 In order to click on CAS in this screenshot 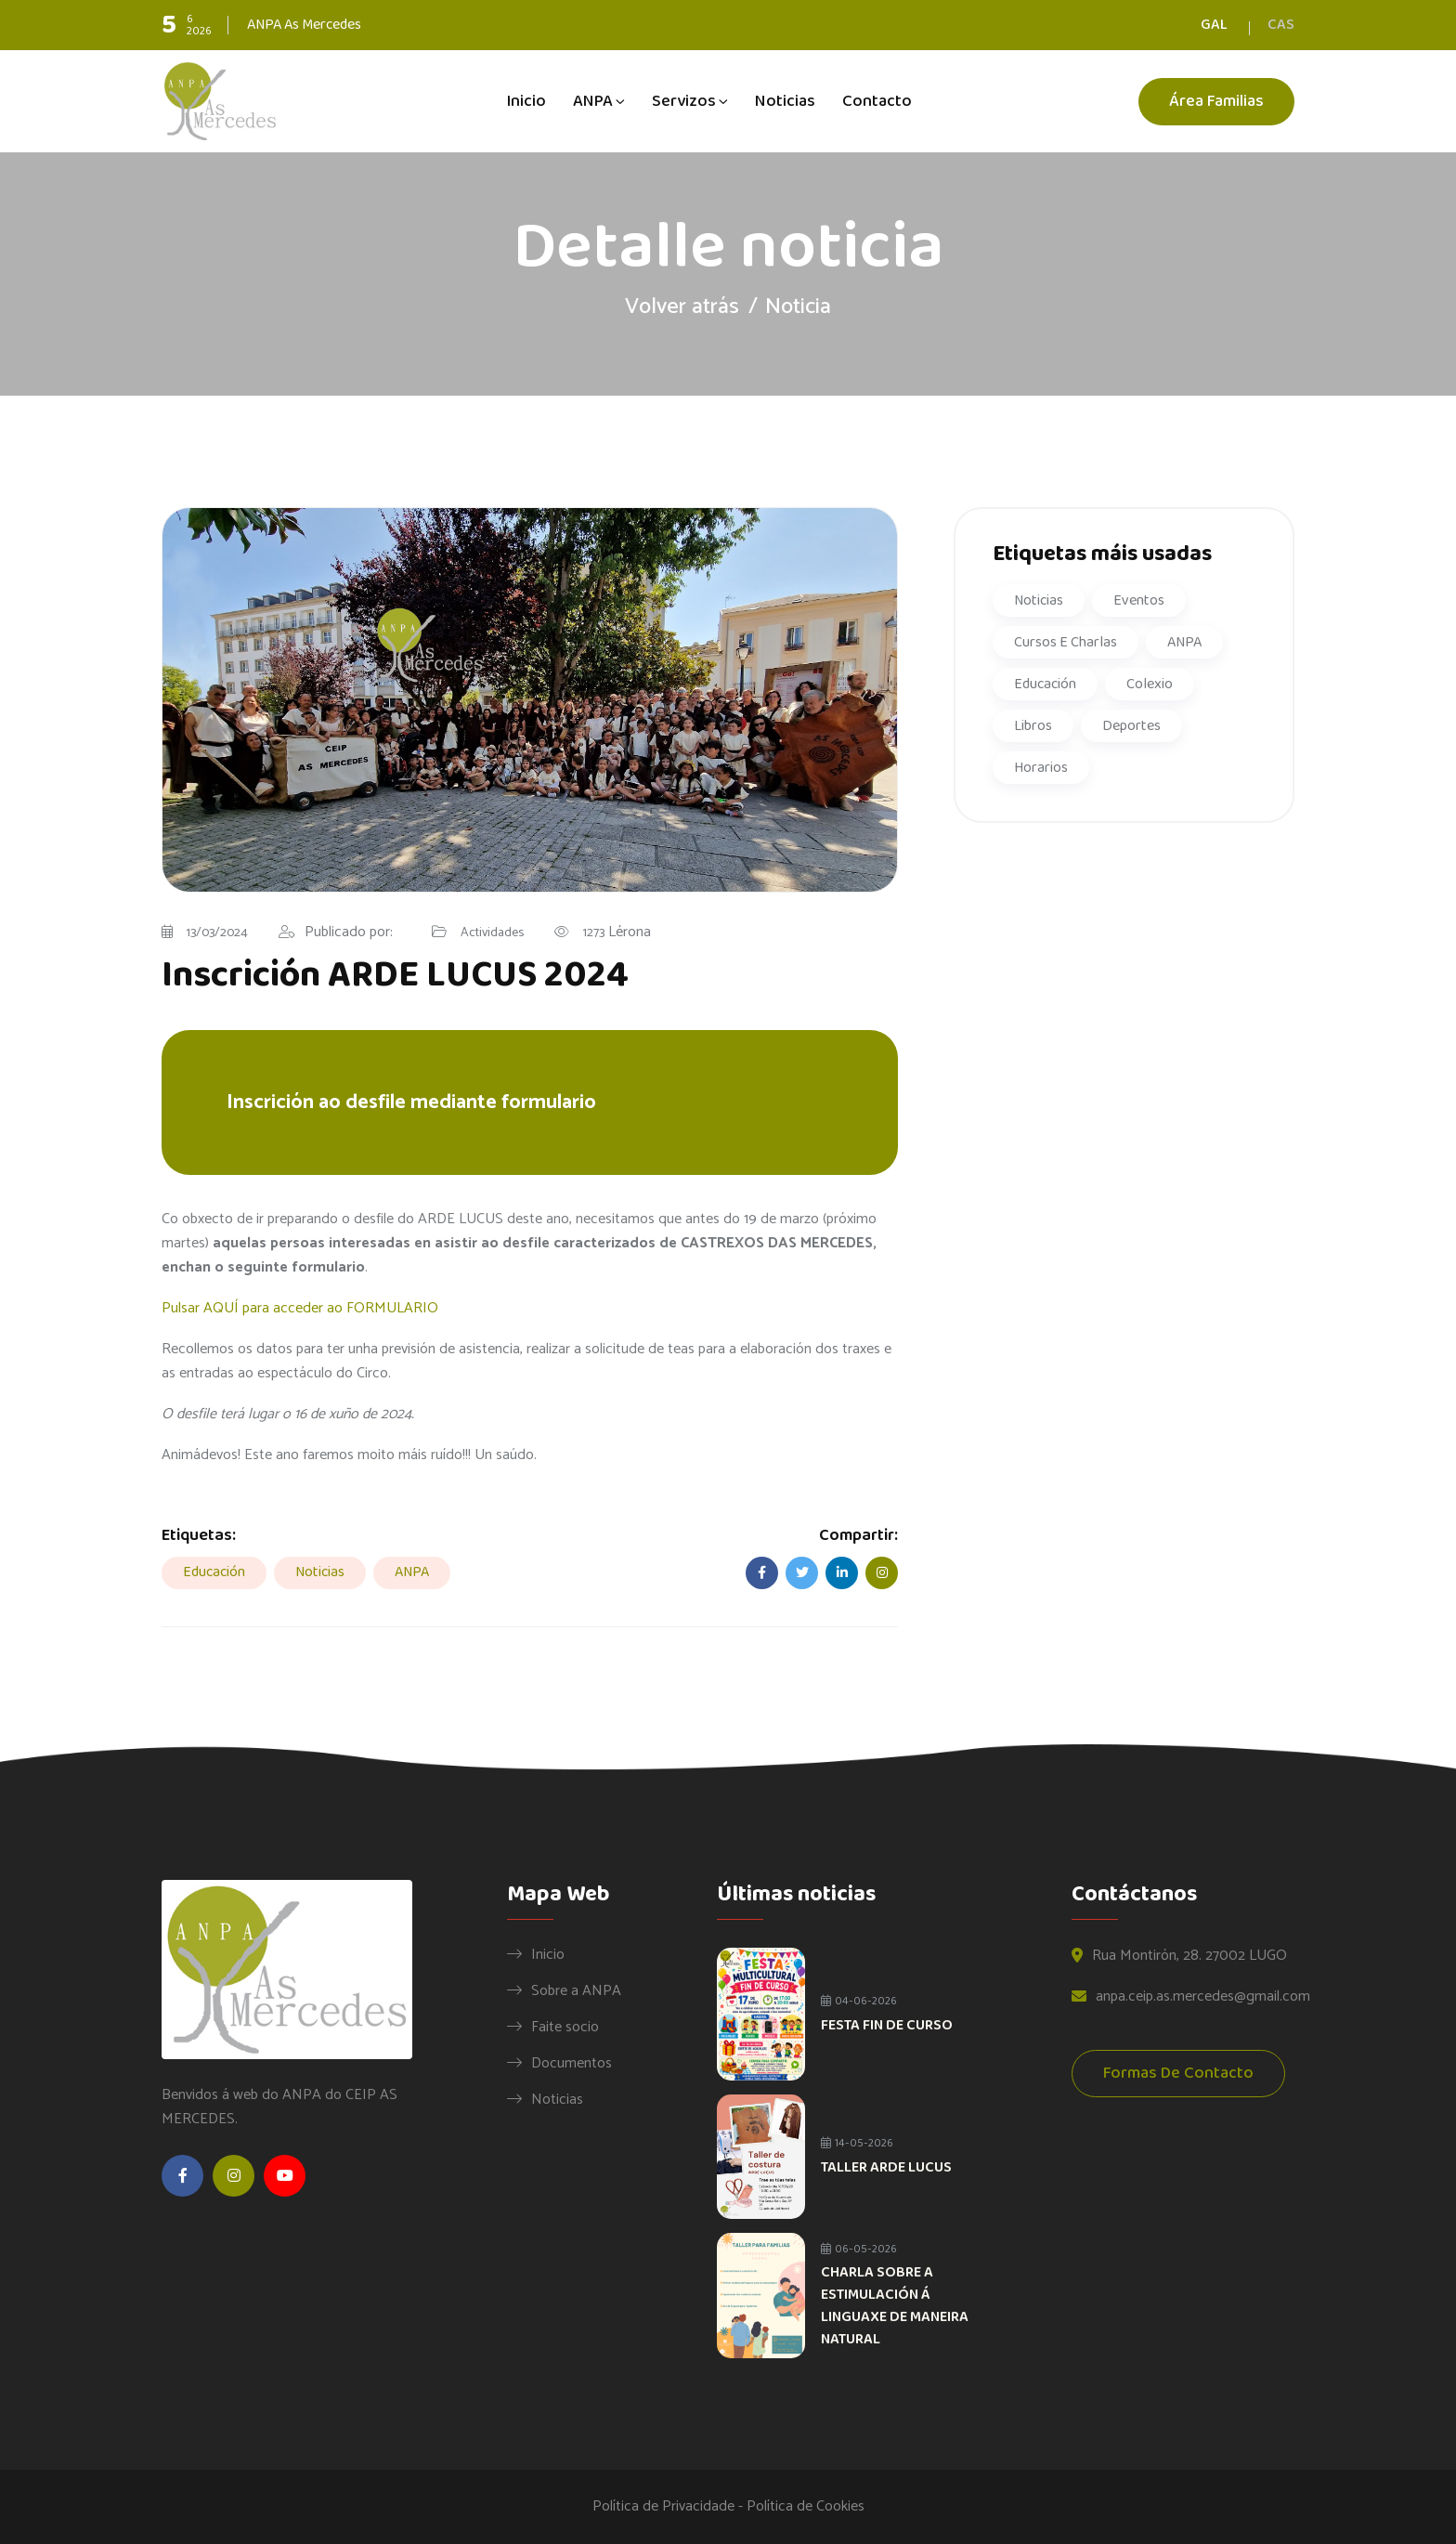, I will do `click(1281, 24)`.